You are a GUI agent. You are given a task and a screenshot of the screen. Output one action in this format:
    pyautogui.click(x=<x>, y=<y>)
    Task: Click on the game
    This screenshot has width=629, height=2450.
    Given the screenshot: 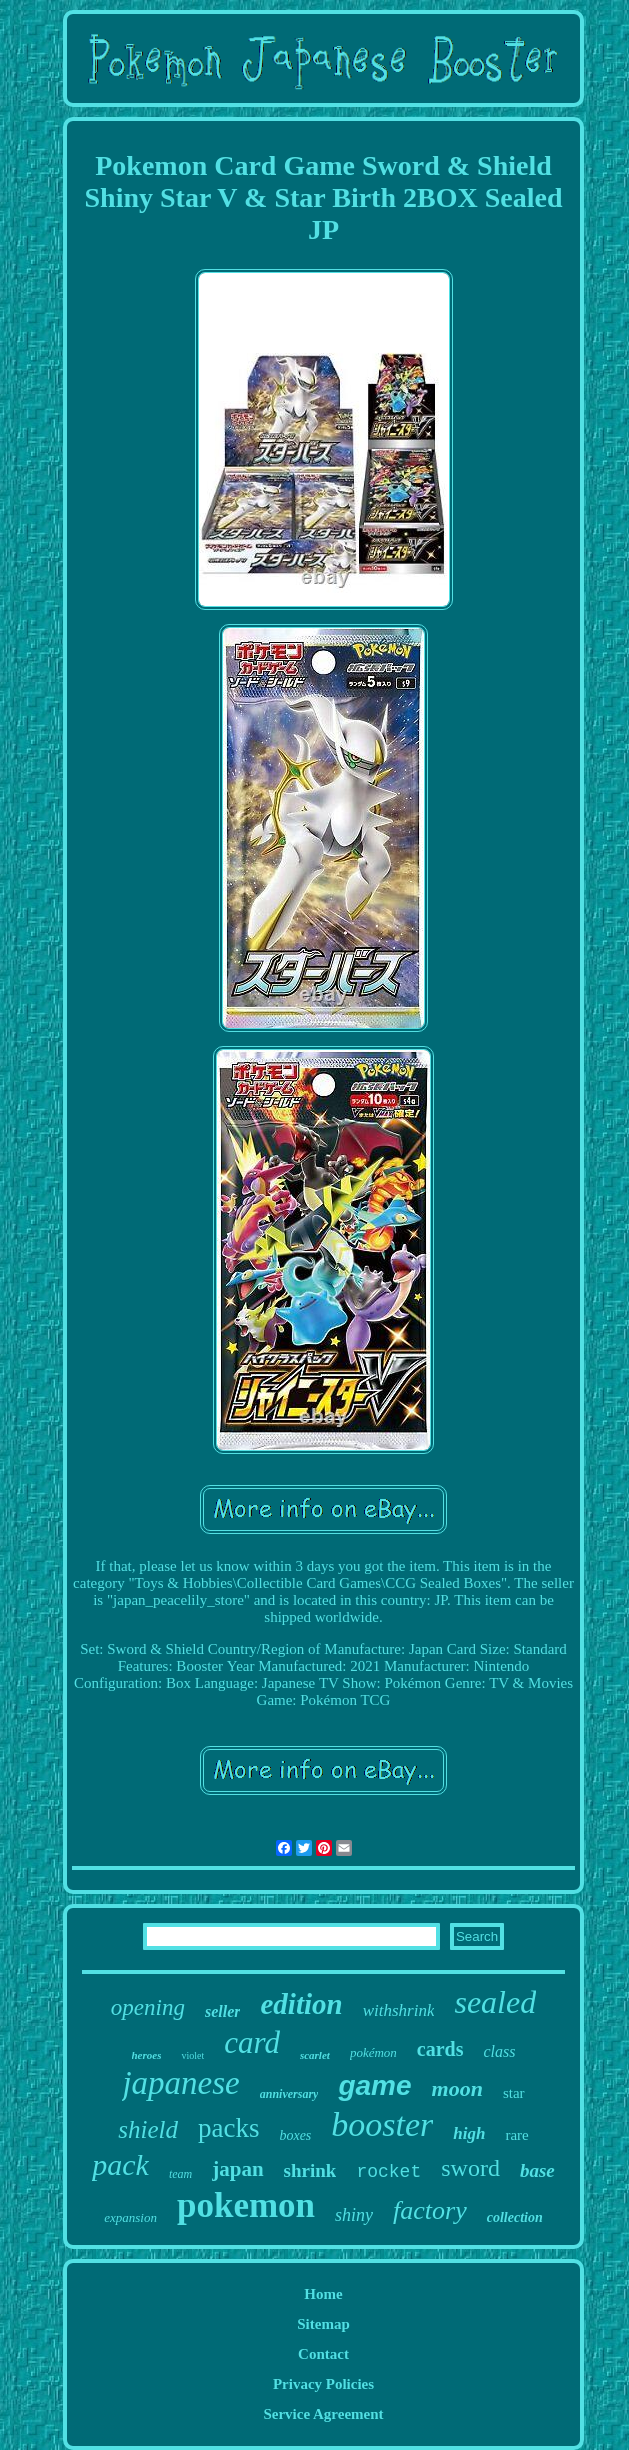 What is the action you would take?
    pyautogui.click(x=374, y=2085)
    